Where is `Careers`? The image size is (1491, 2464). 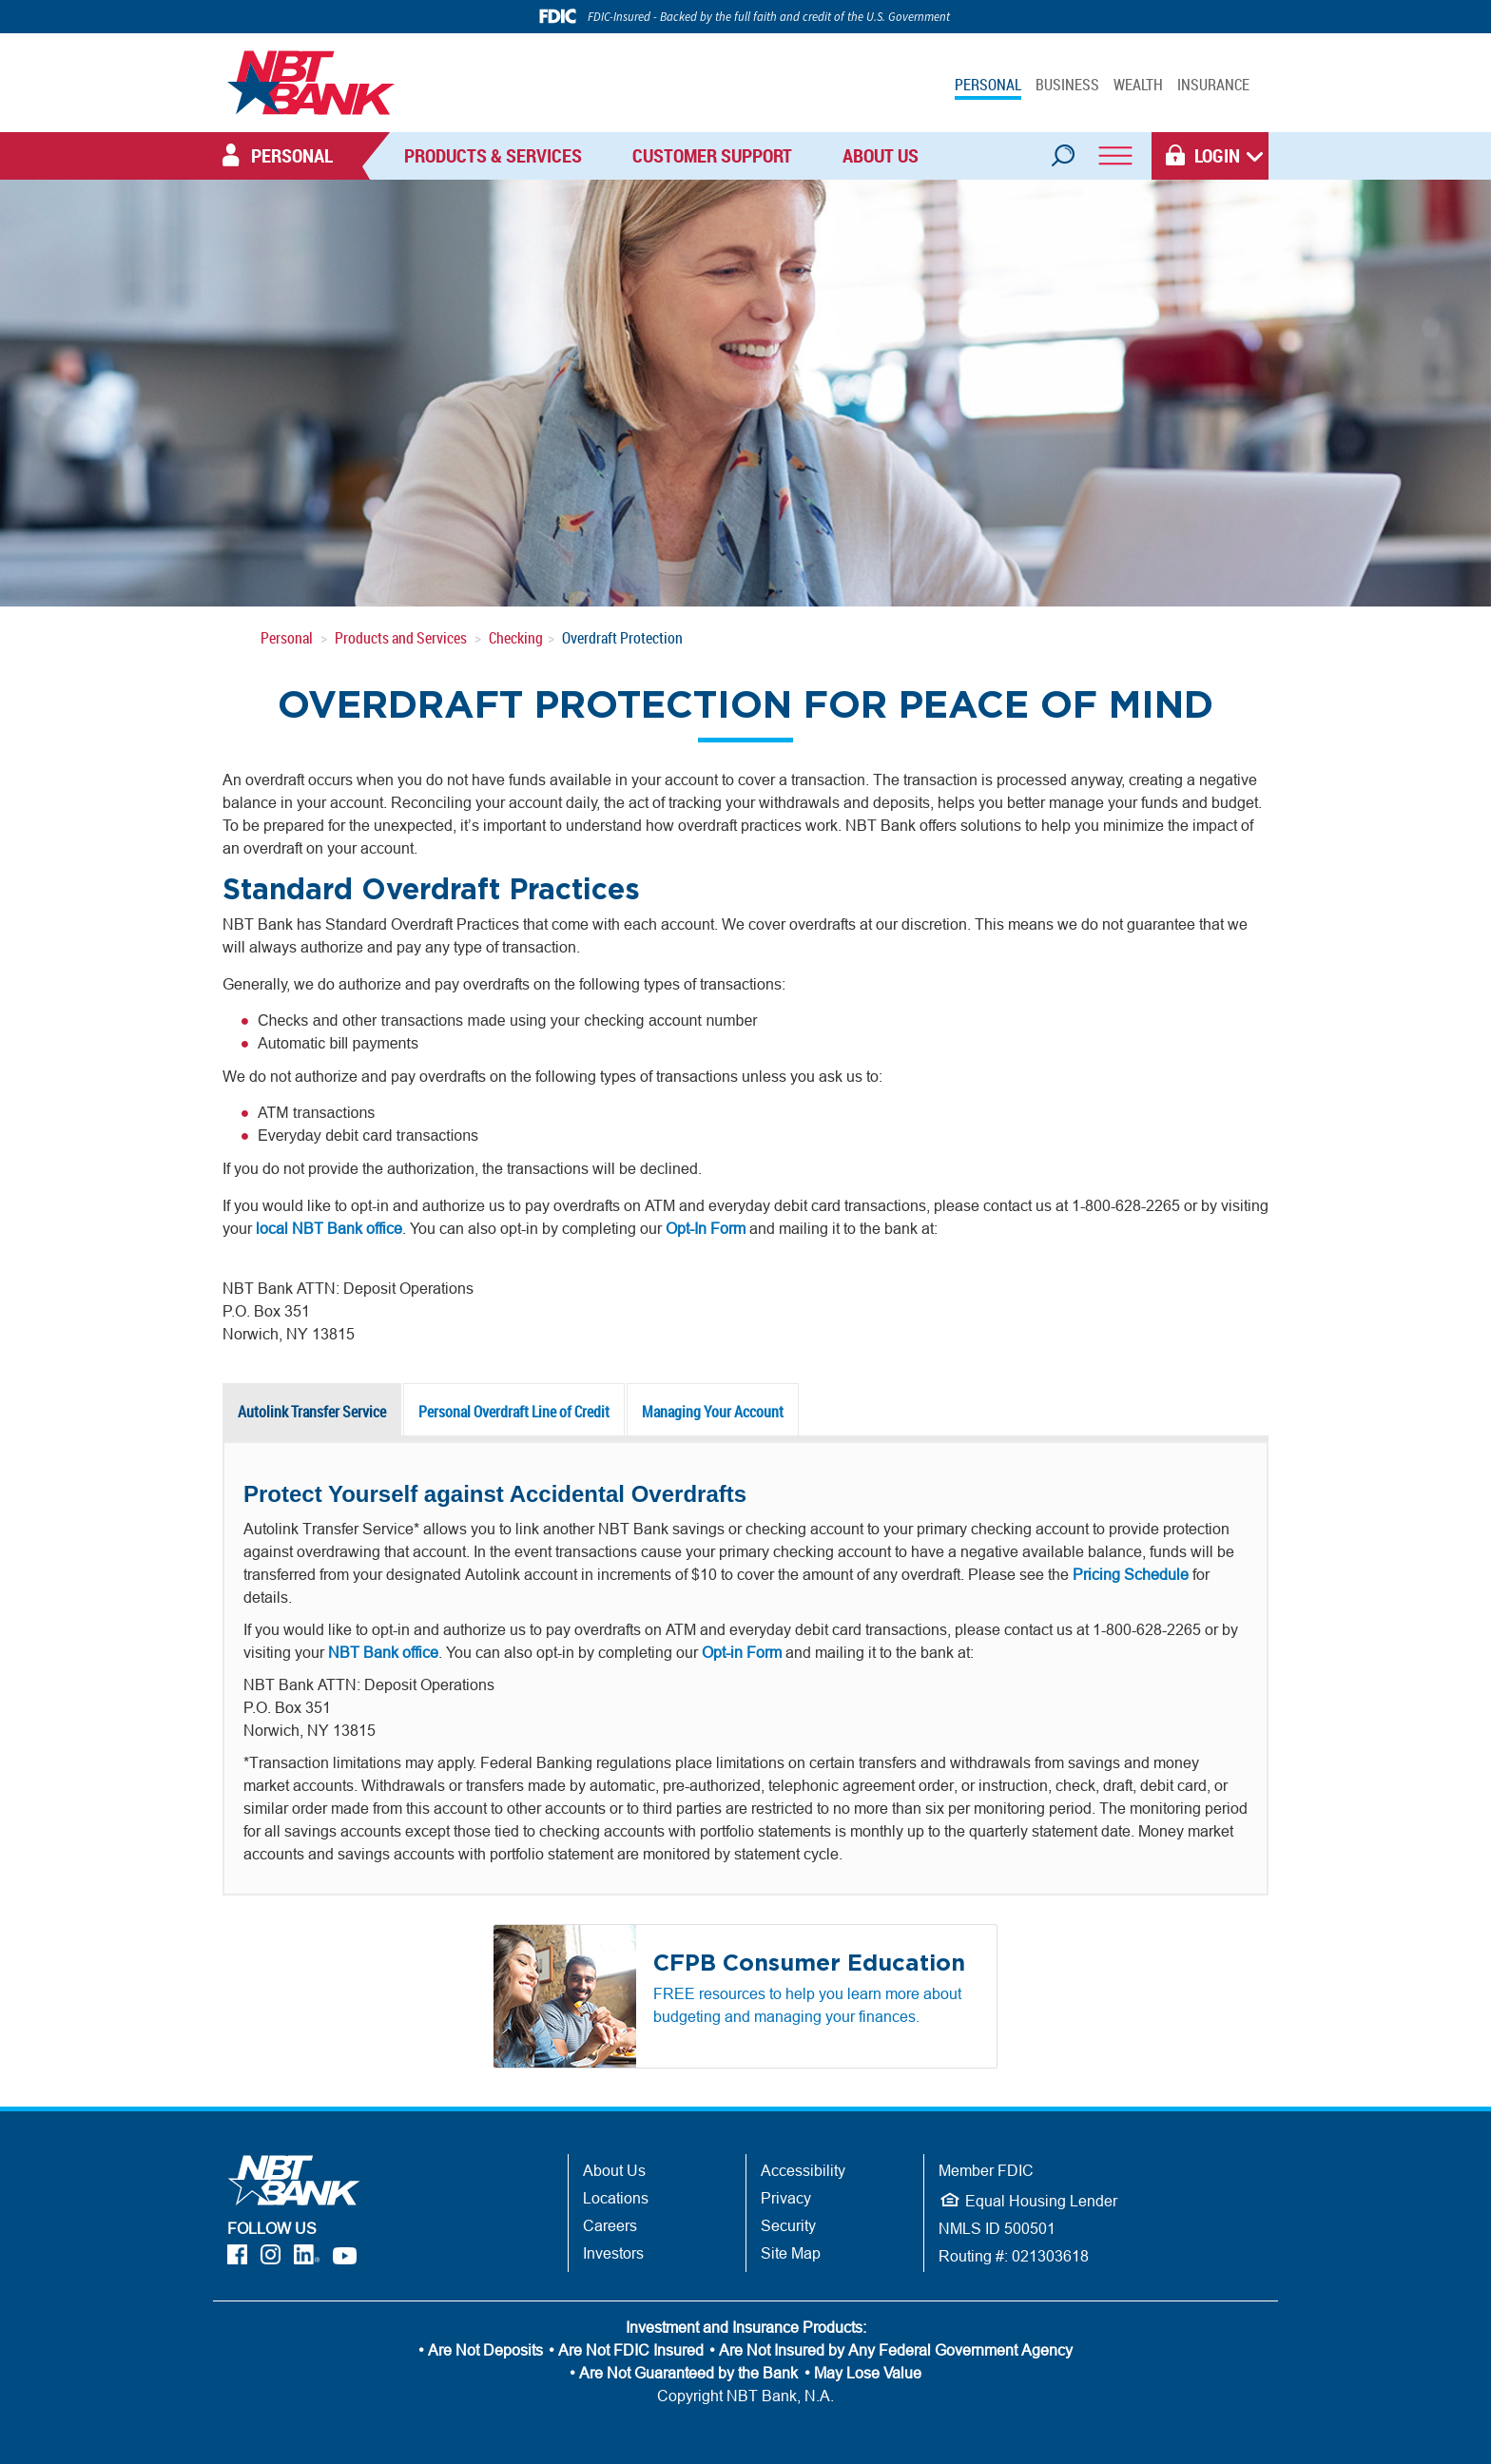 Careers is located at coordinates (610, 2225).